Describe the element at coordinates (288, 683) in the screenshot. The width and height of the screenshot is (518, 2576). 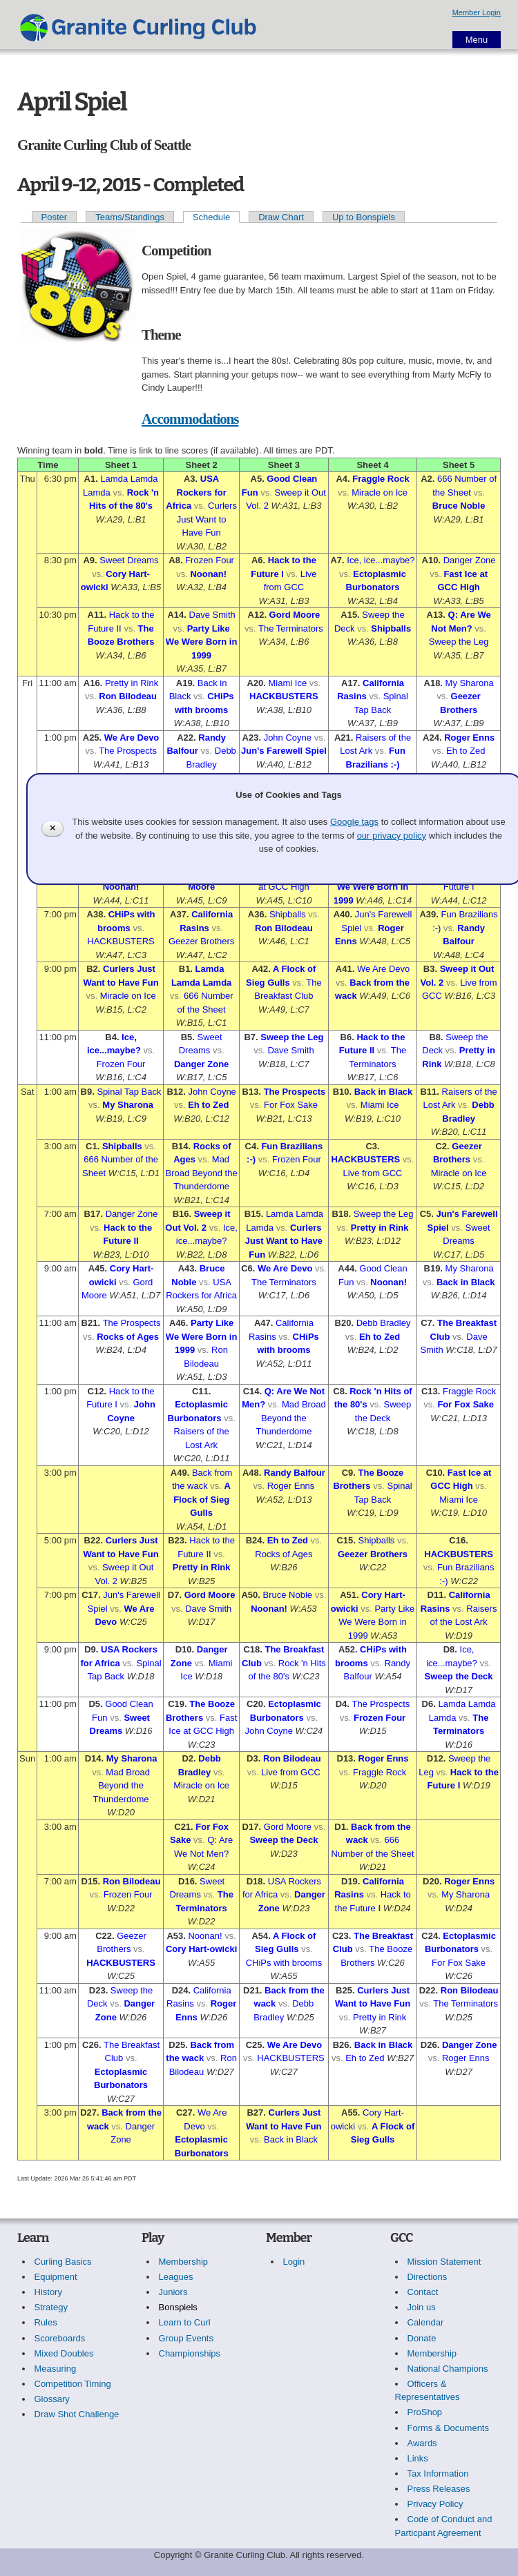
I see `Miami Ice` at that location.